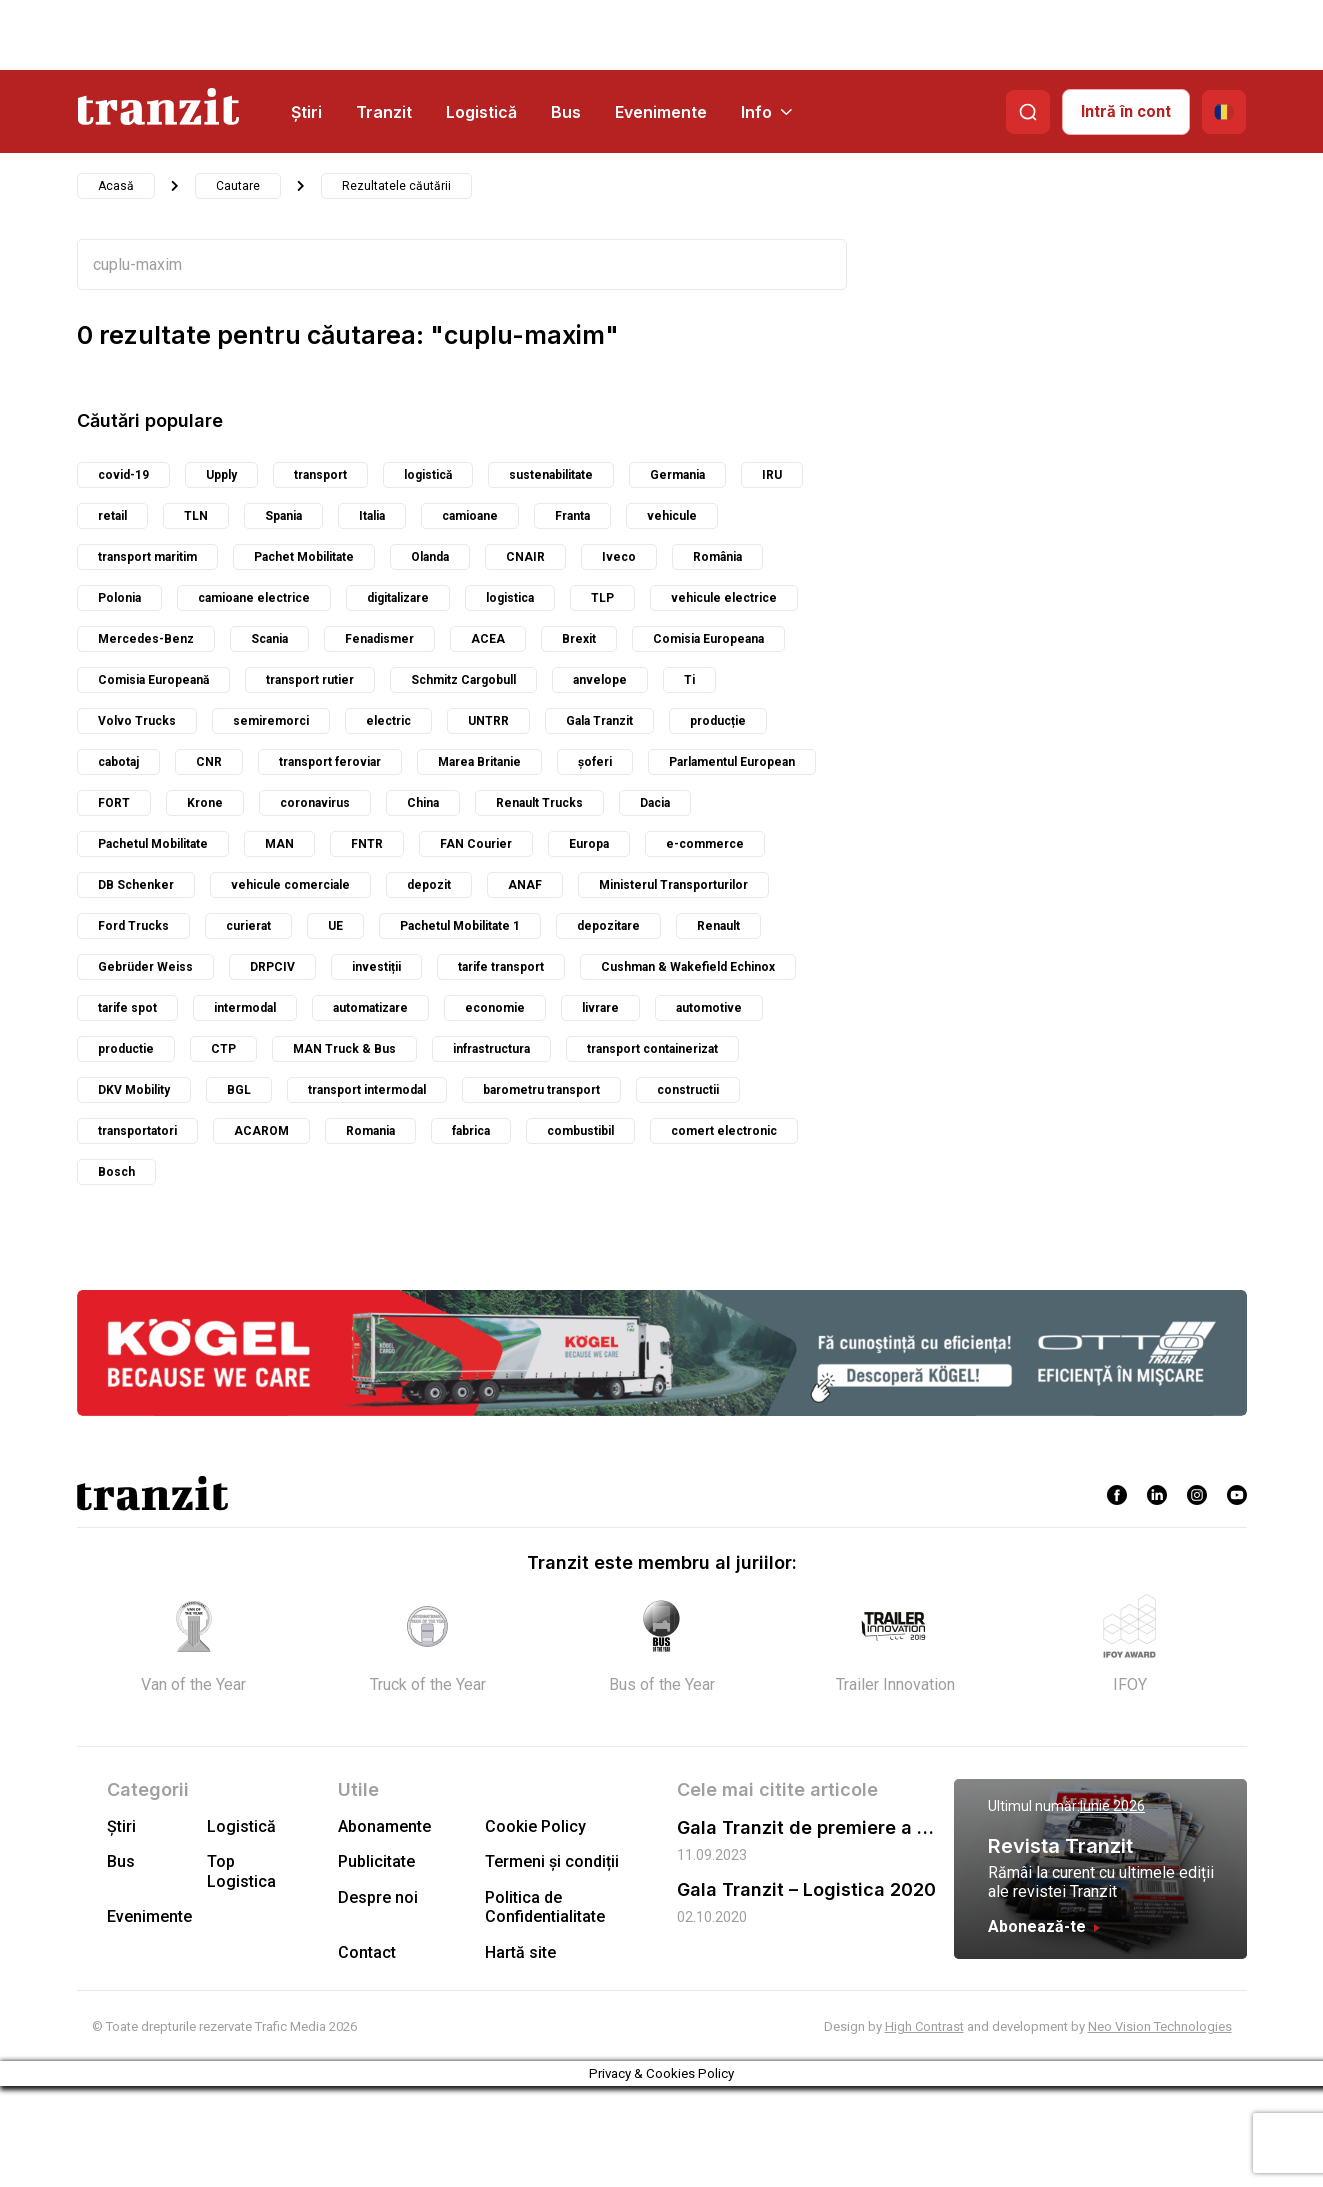 The width and height of the screenshot is (1323, 2187). What do you see at coordinates (239, 1090) in the screenshot?
I see `BGL` at bounding box center [239, 1090].